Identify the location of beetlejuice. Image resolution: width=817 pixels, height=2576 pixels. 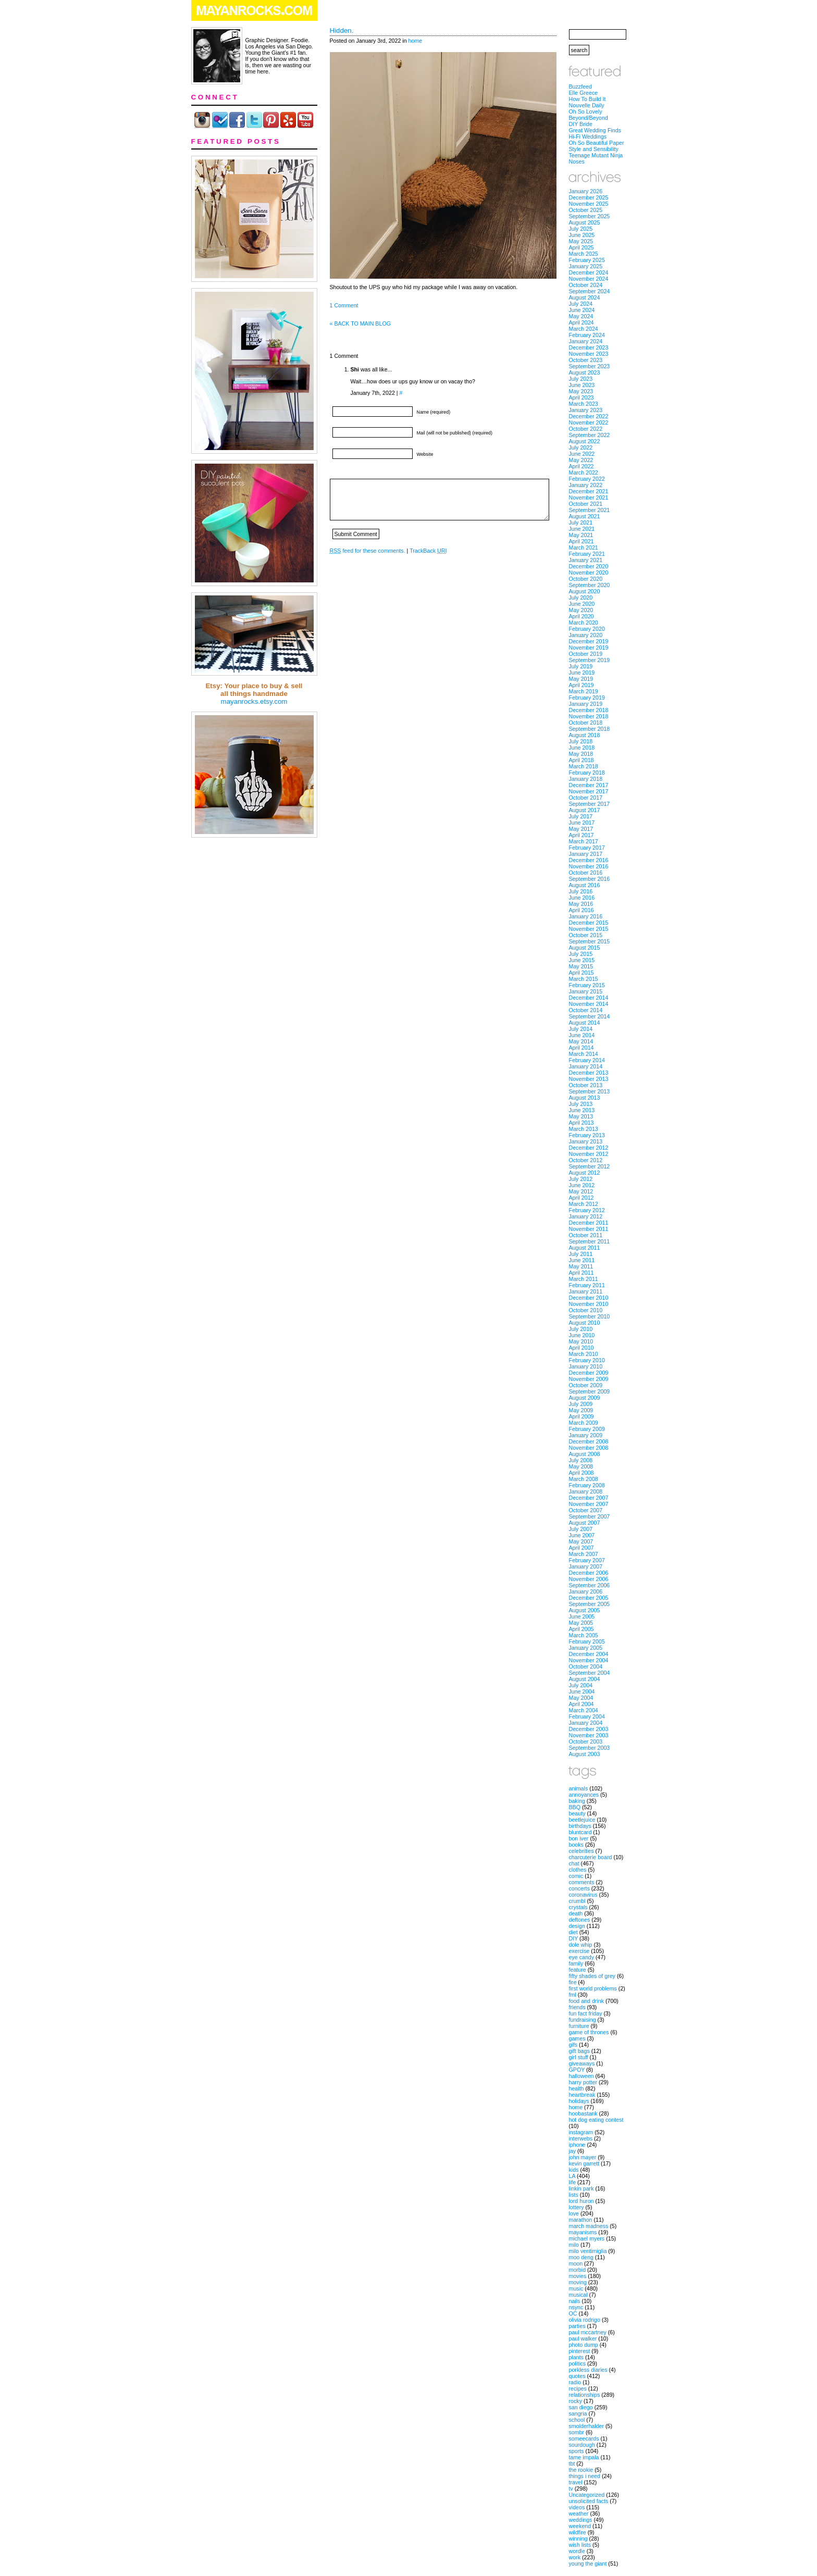
(582, 1819).